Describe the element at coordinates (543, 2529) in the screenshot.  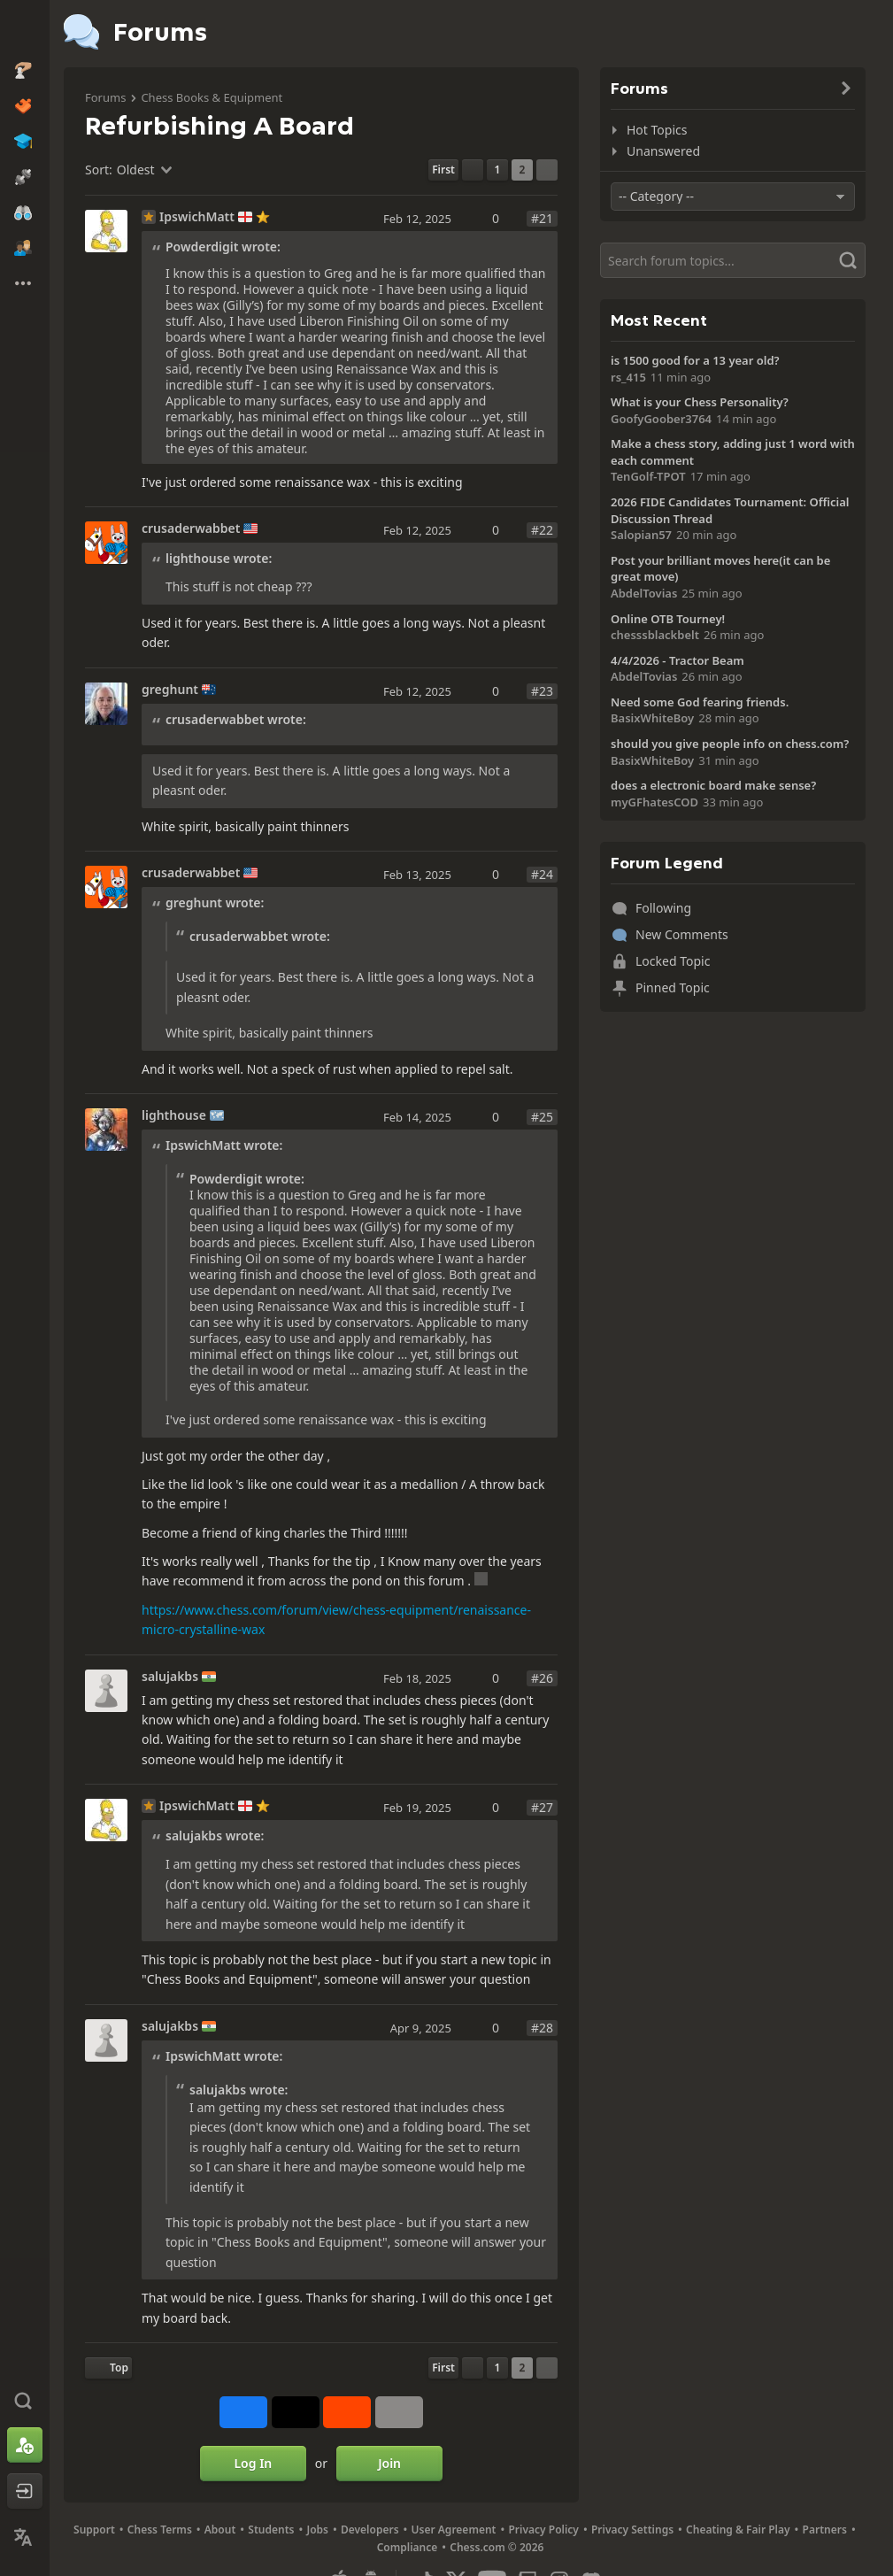
I see `Privacy Policy` at that location.